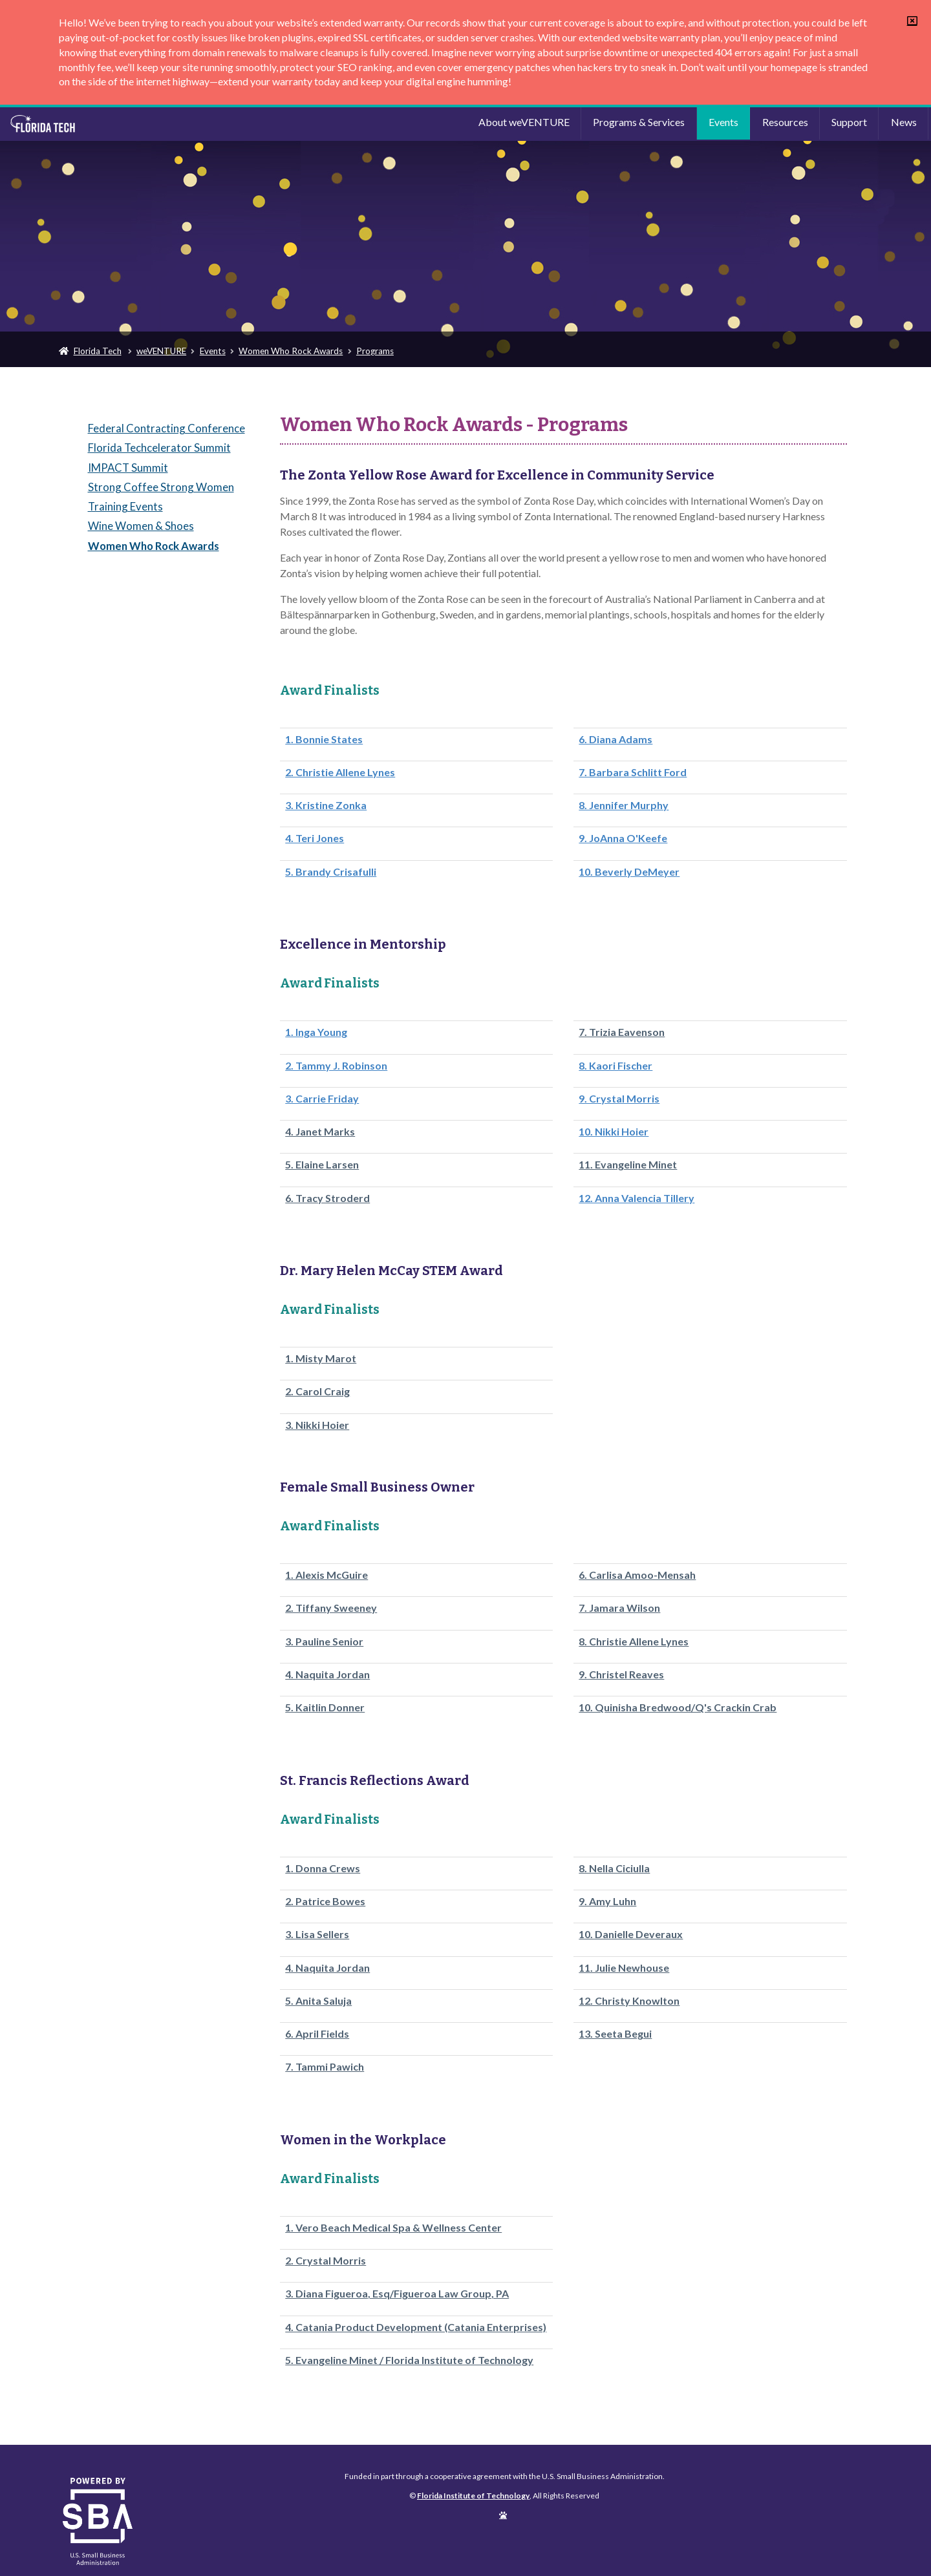 Image resolution: width=931 pixels, height=2576 pixels. I want to click on 5. Elaine Larsen, so click(322, 1164).